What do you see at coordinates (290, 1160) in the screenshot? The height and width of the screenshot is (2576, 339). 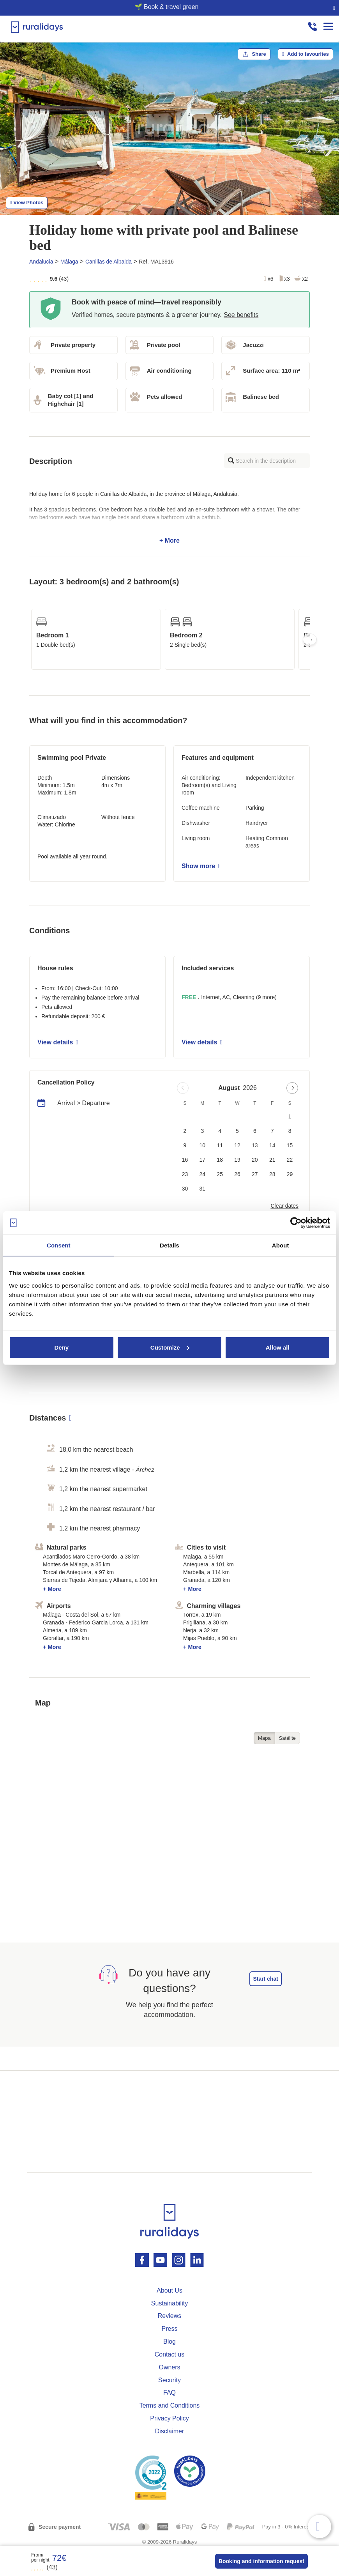 I see `22 [button]` at bounding box center [290, 1160].